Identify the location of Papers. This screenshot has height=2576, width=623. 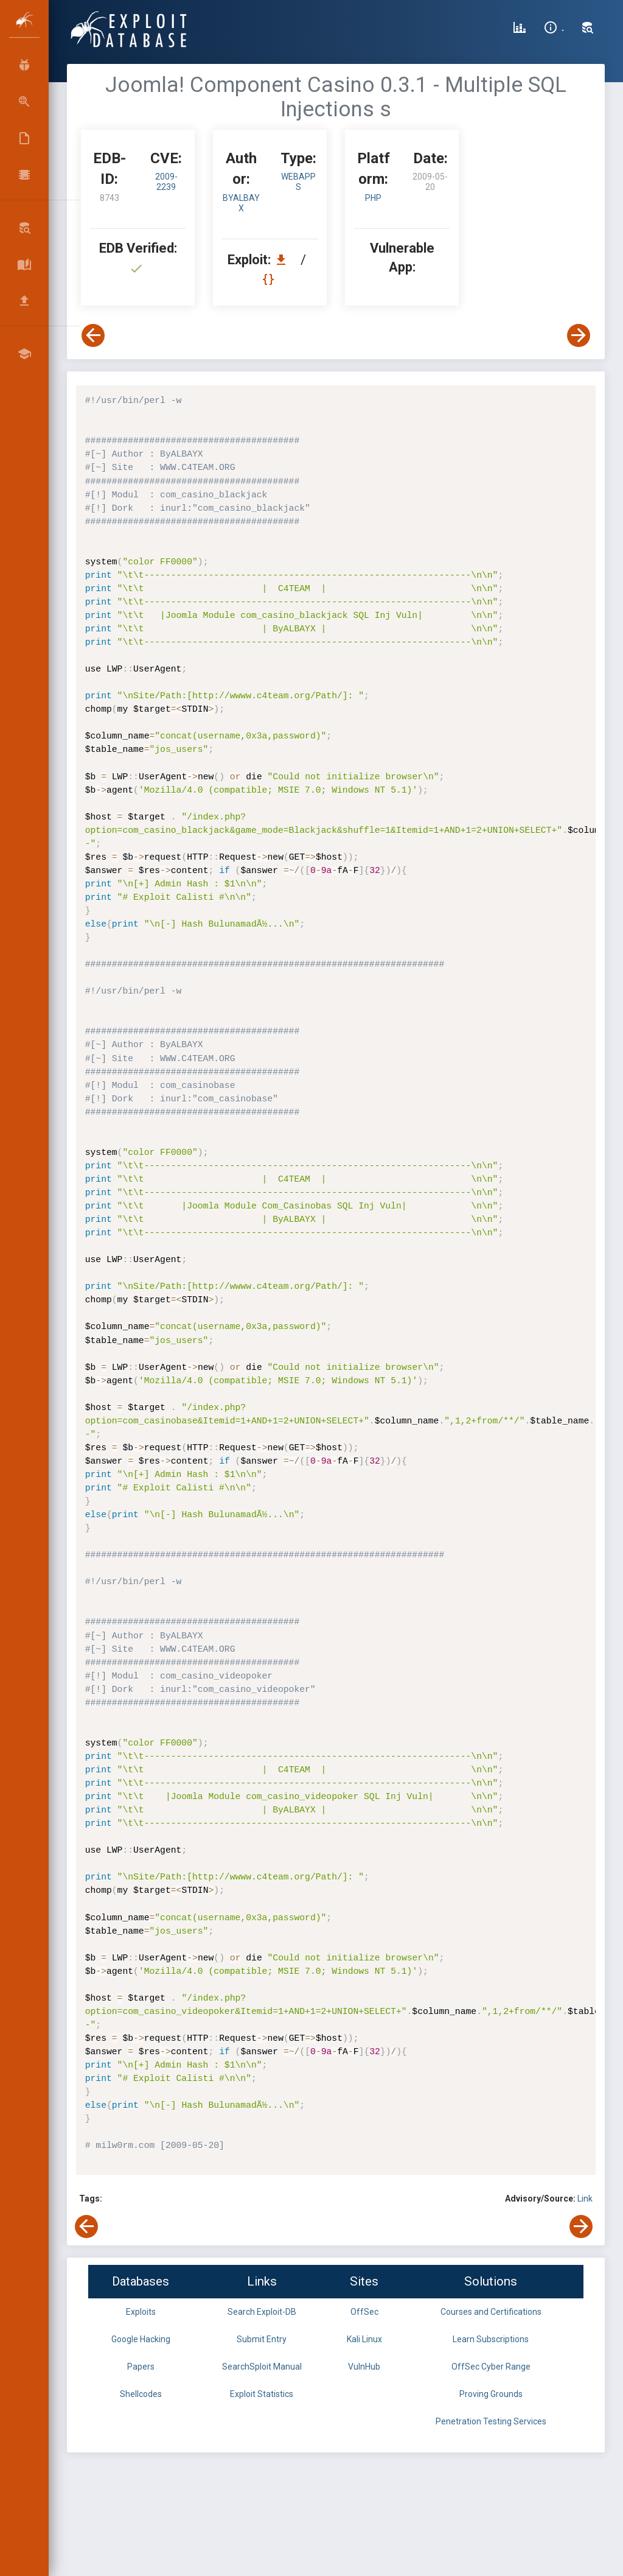
(141, 2366).